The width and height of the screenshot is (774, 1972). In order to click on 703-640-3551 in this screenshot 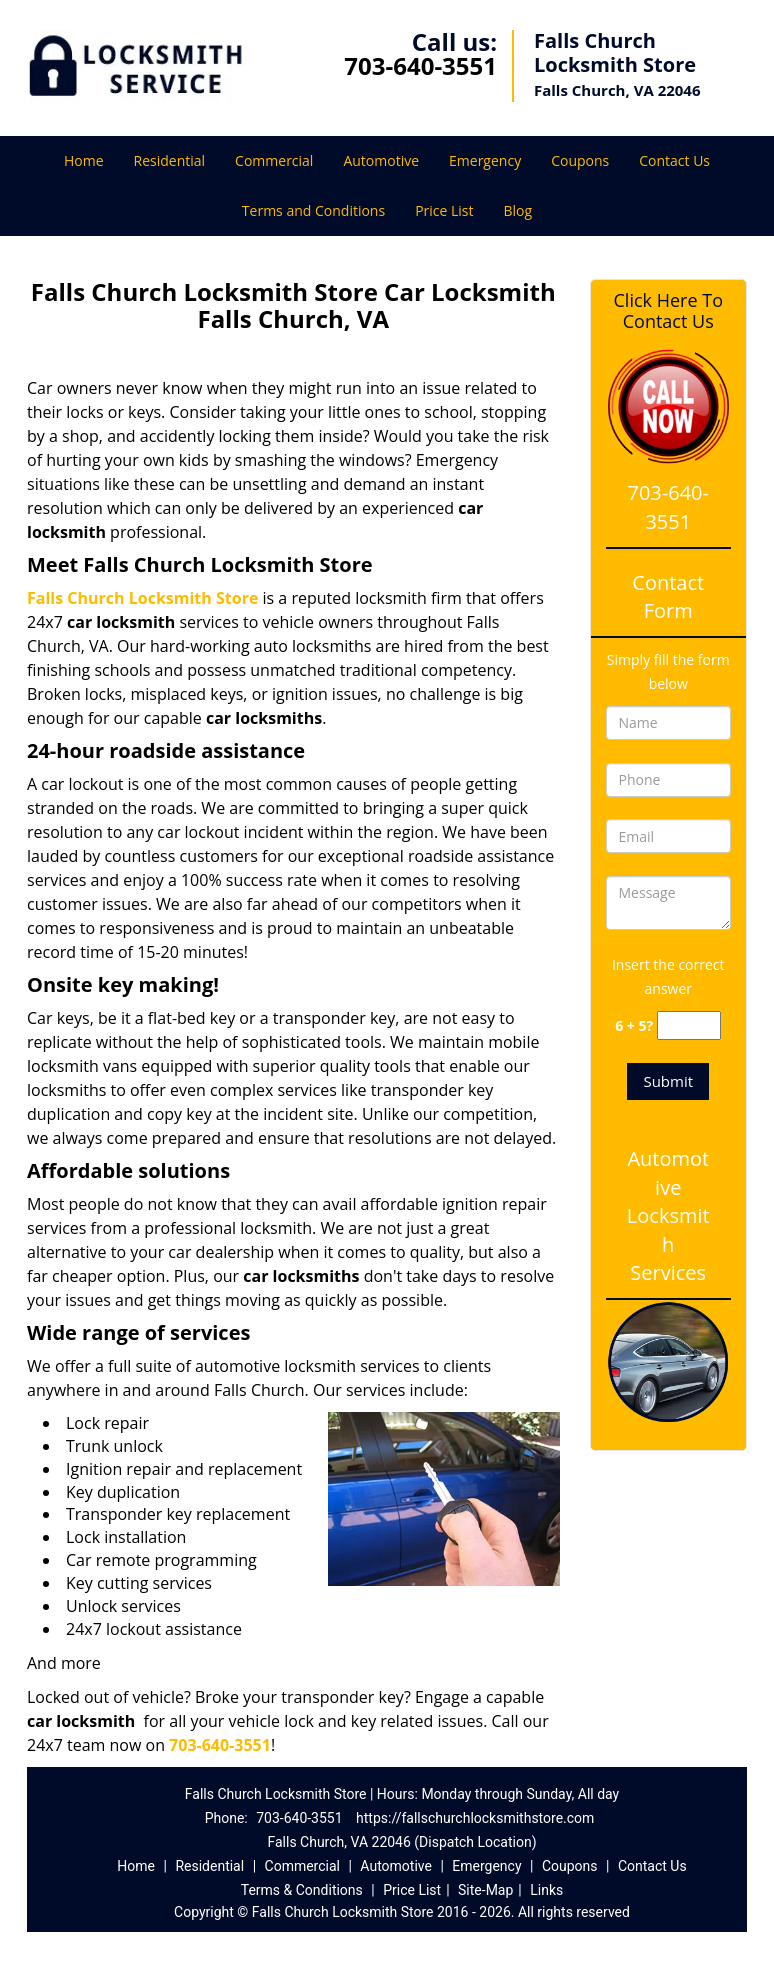, I will do `click(420, 65)`.